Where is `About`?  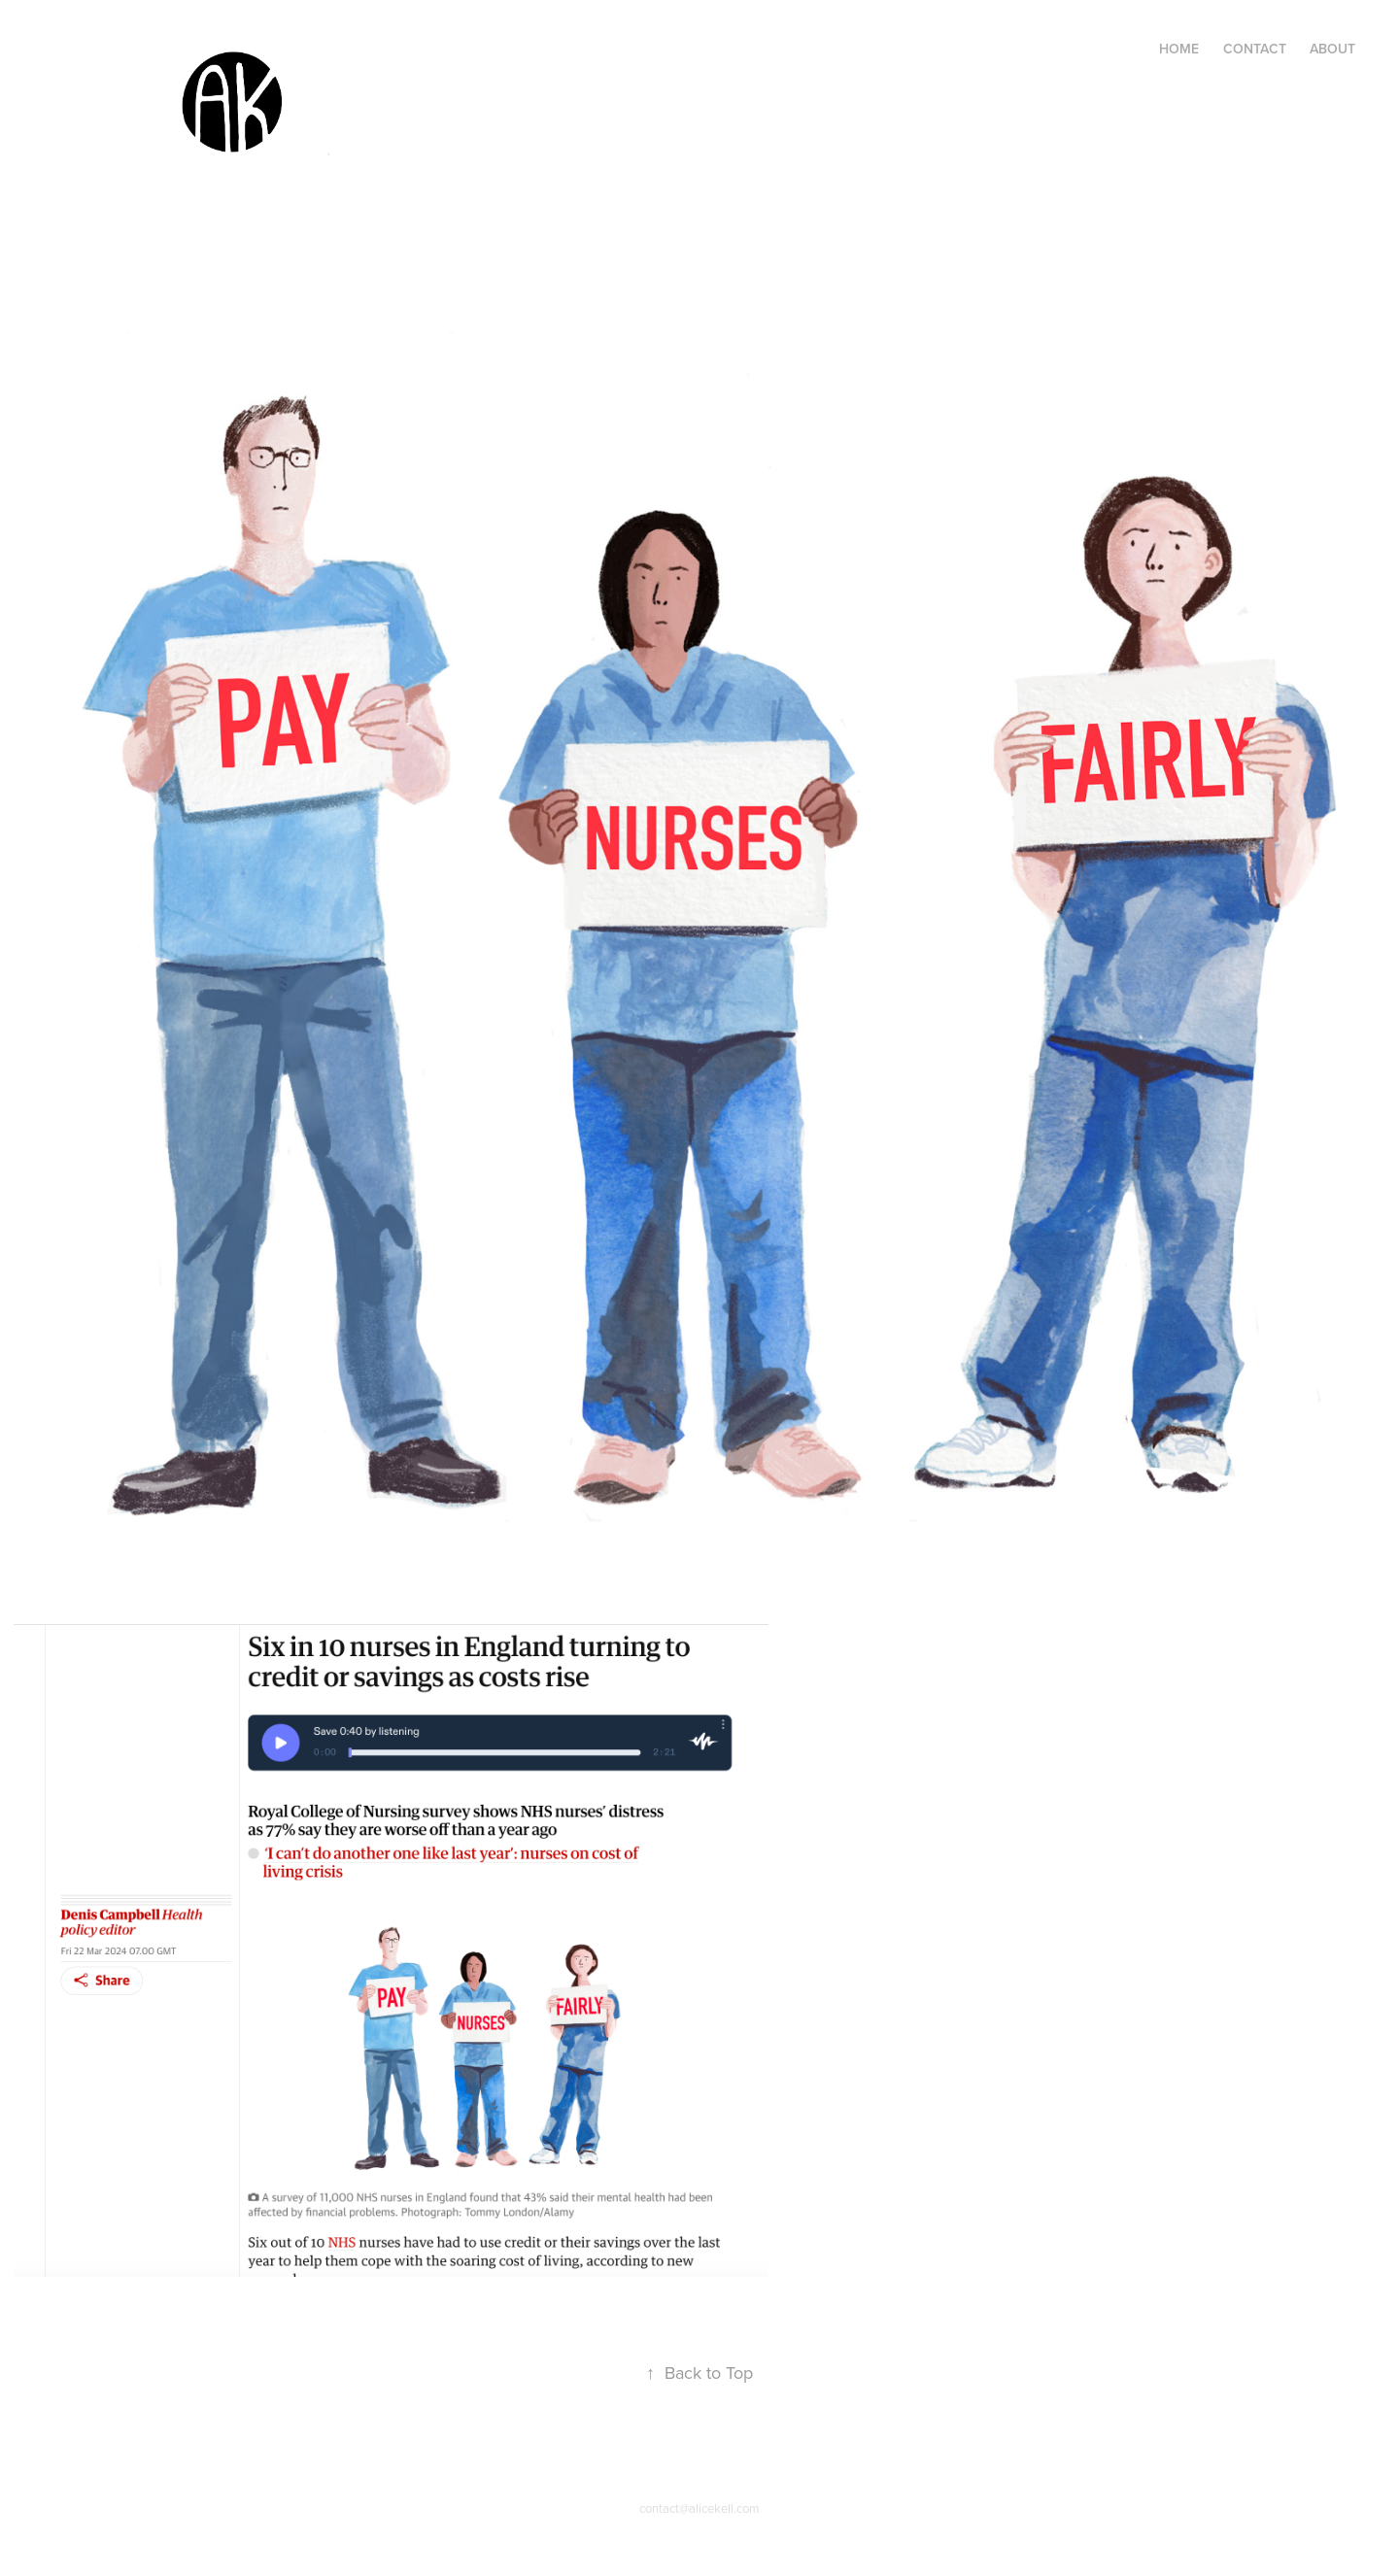
About is located at coordinates (1332, 48).